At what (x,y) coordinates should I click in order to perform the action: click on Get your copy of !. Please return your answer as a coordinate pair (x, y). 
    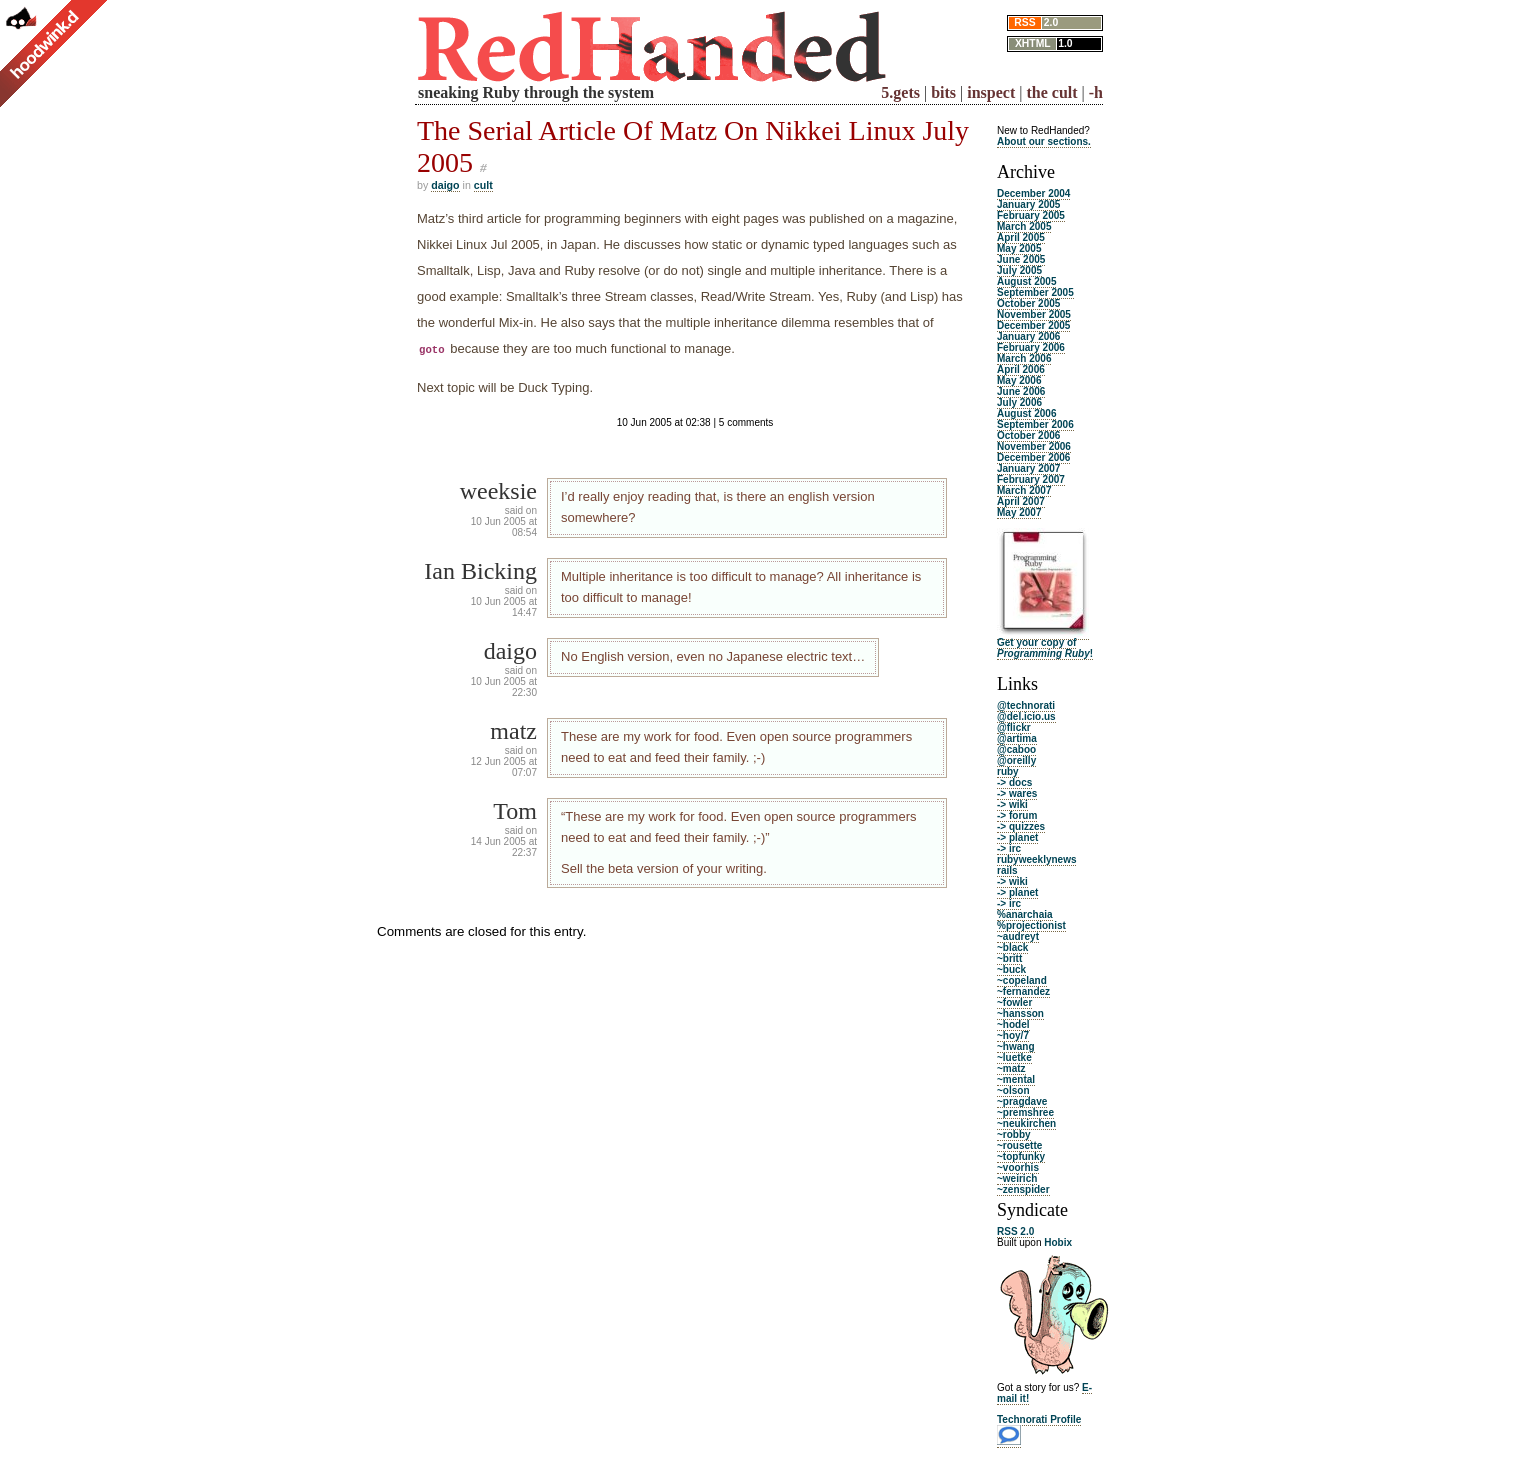
    Looking at the image, I should click on (1045, 648).